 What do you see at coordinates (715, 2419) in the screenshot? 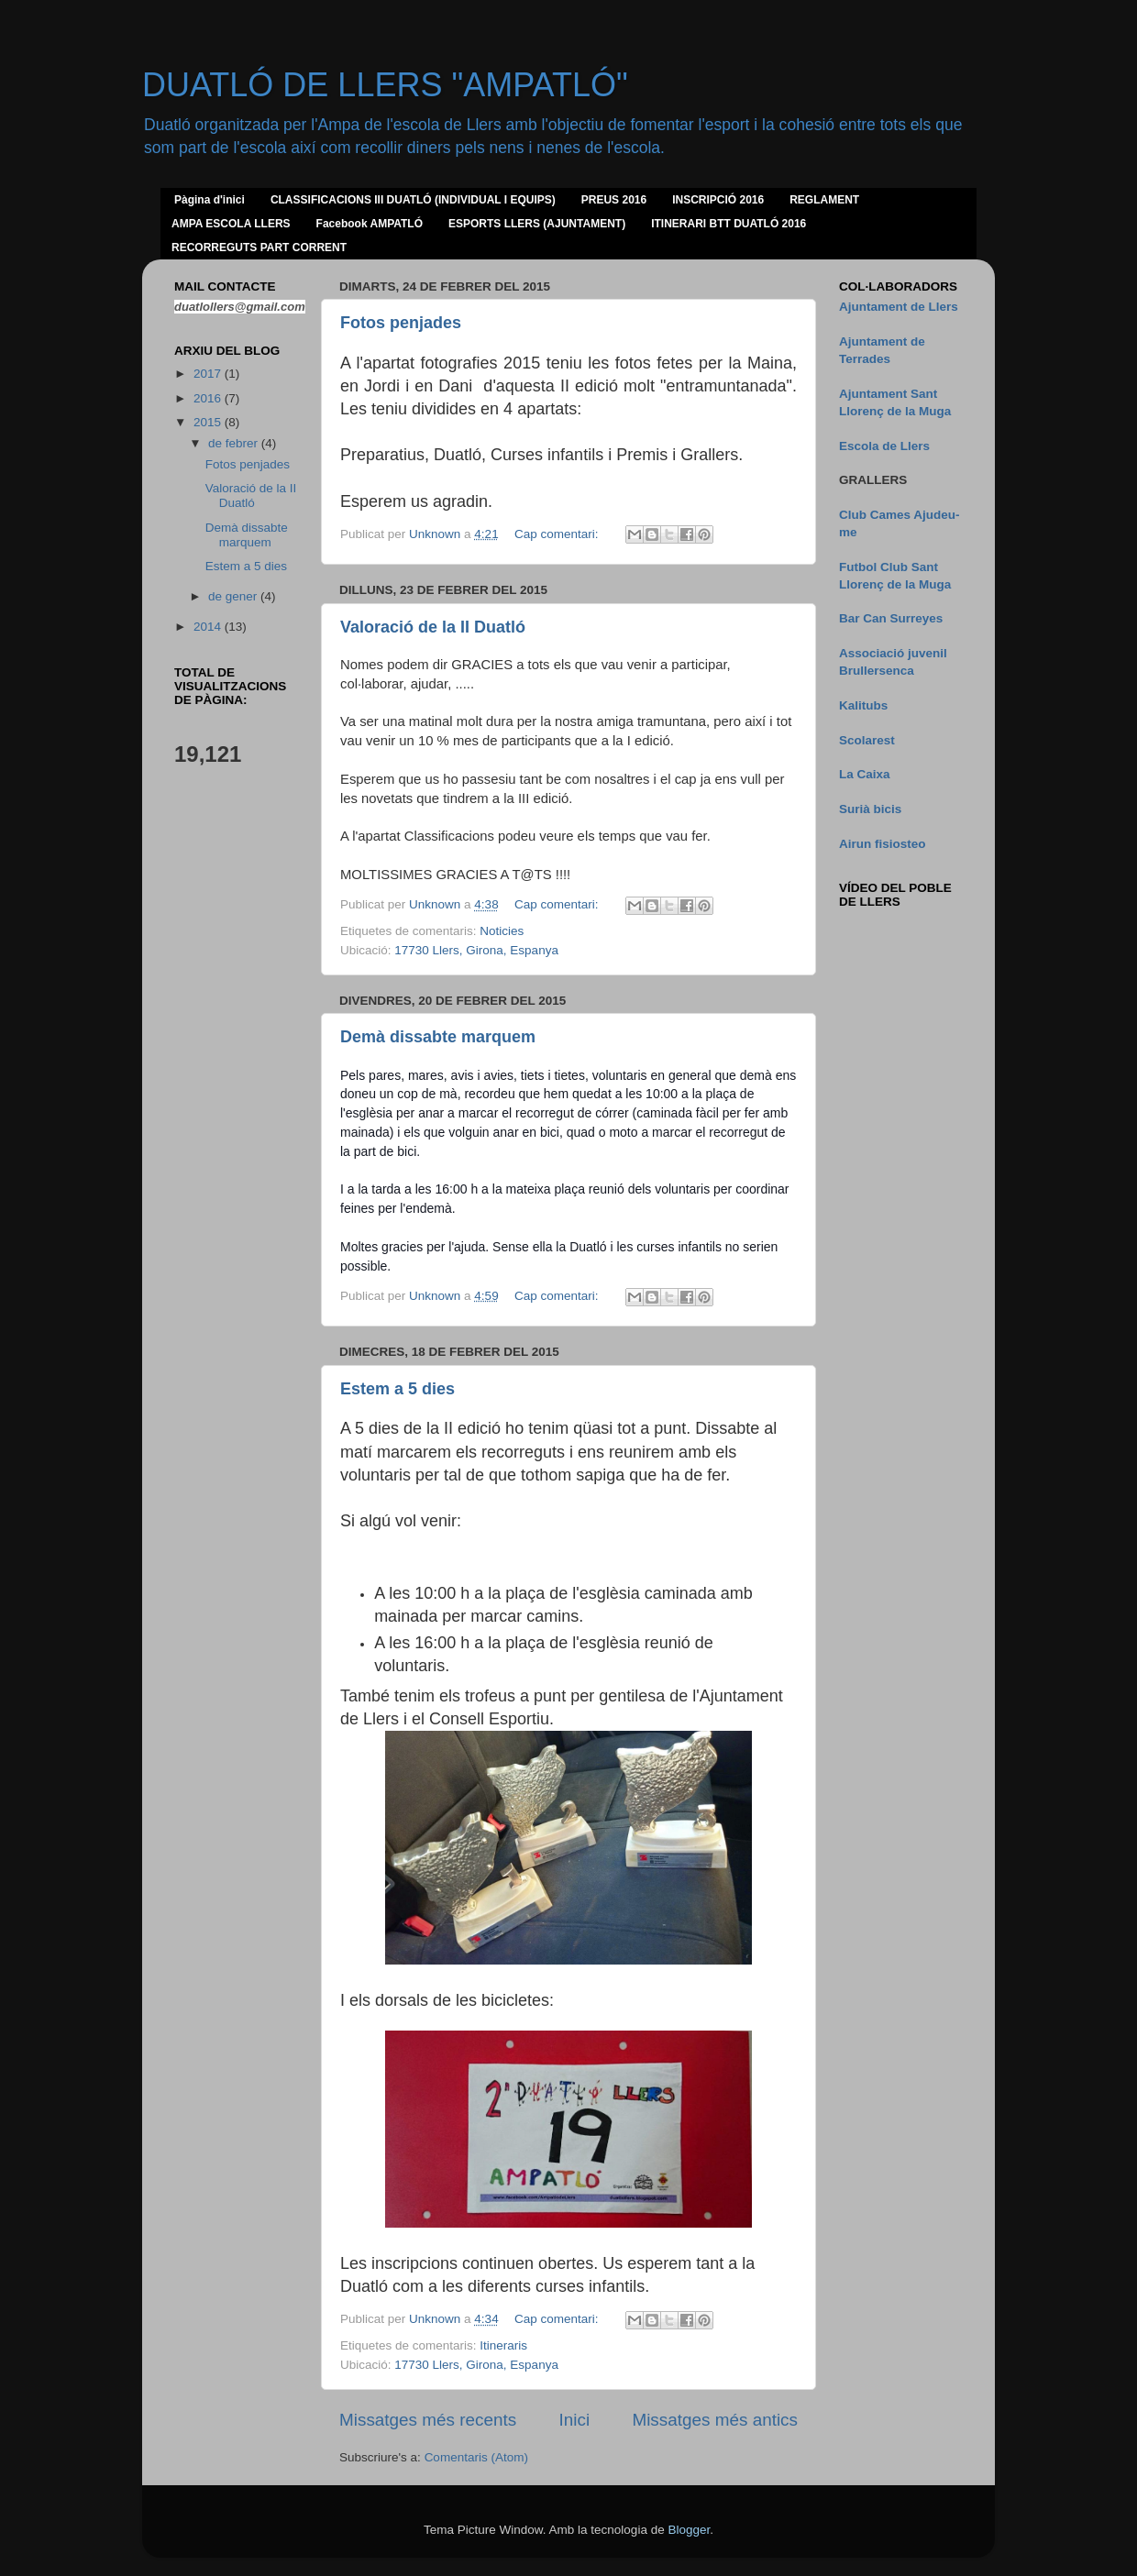
I see `Missatges més antics` at bounding box center [715, 2419].